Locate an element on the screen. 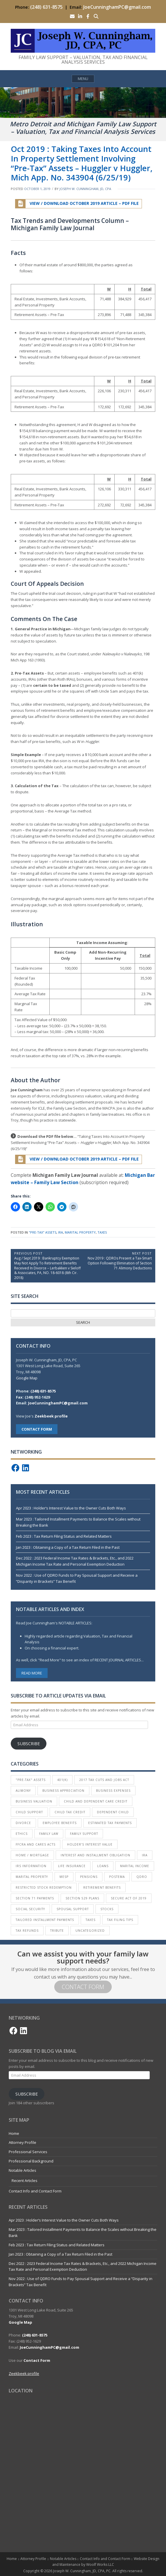  Family Support [Family Support (5 items)] is located at coordinates (84, 1834).